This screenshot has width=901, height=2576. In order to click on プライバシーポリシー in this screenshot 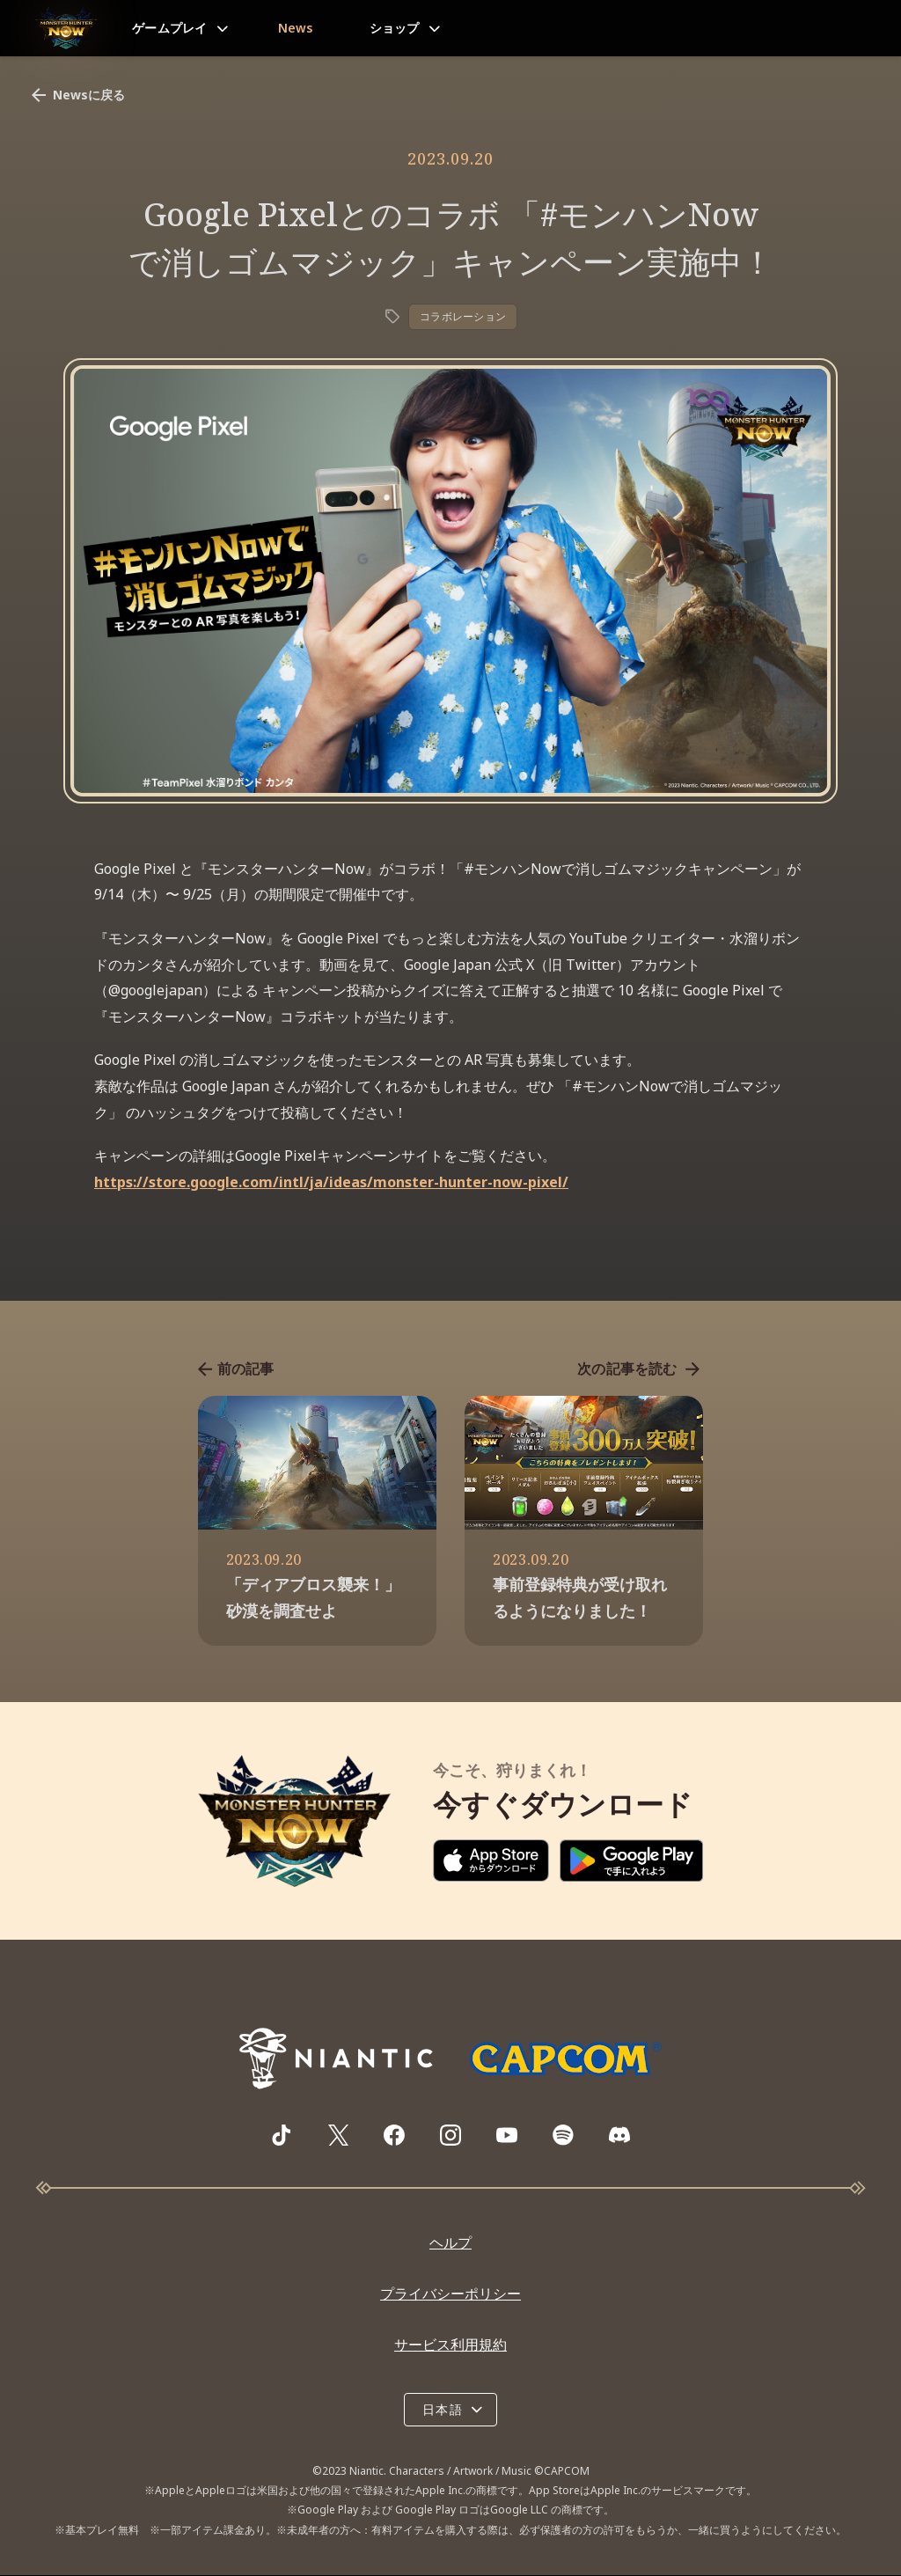, I will do `click(450, 2294)`.